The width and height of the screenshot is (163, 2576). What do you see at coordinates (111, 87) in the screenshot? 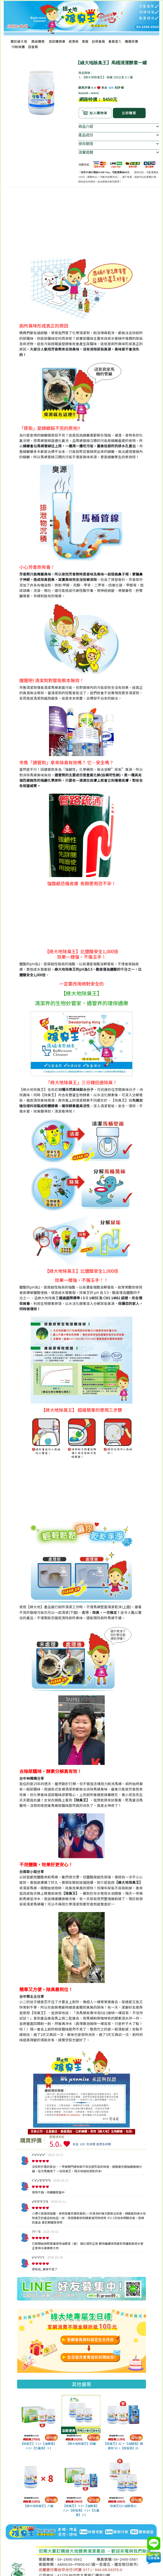
I see `420` at bounding box center [111, 87].